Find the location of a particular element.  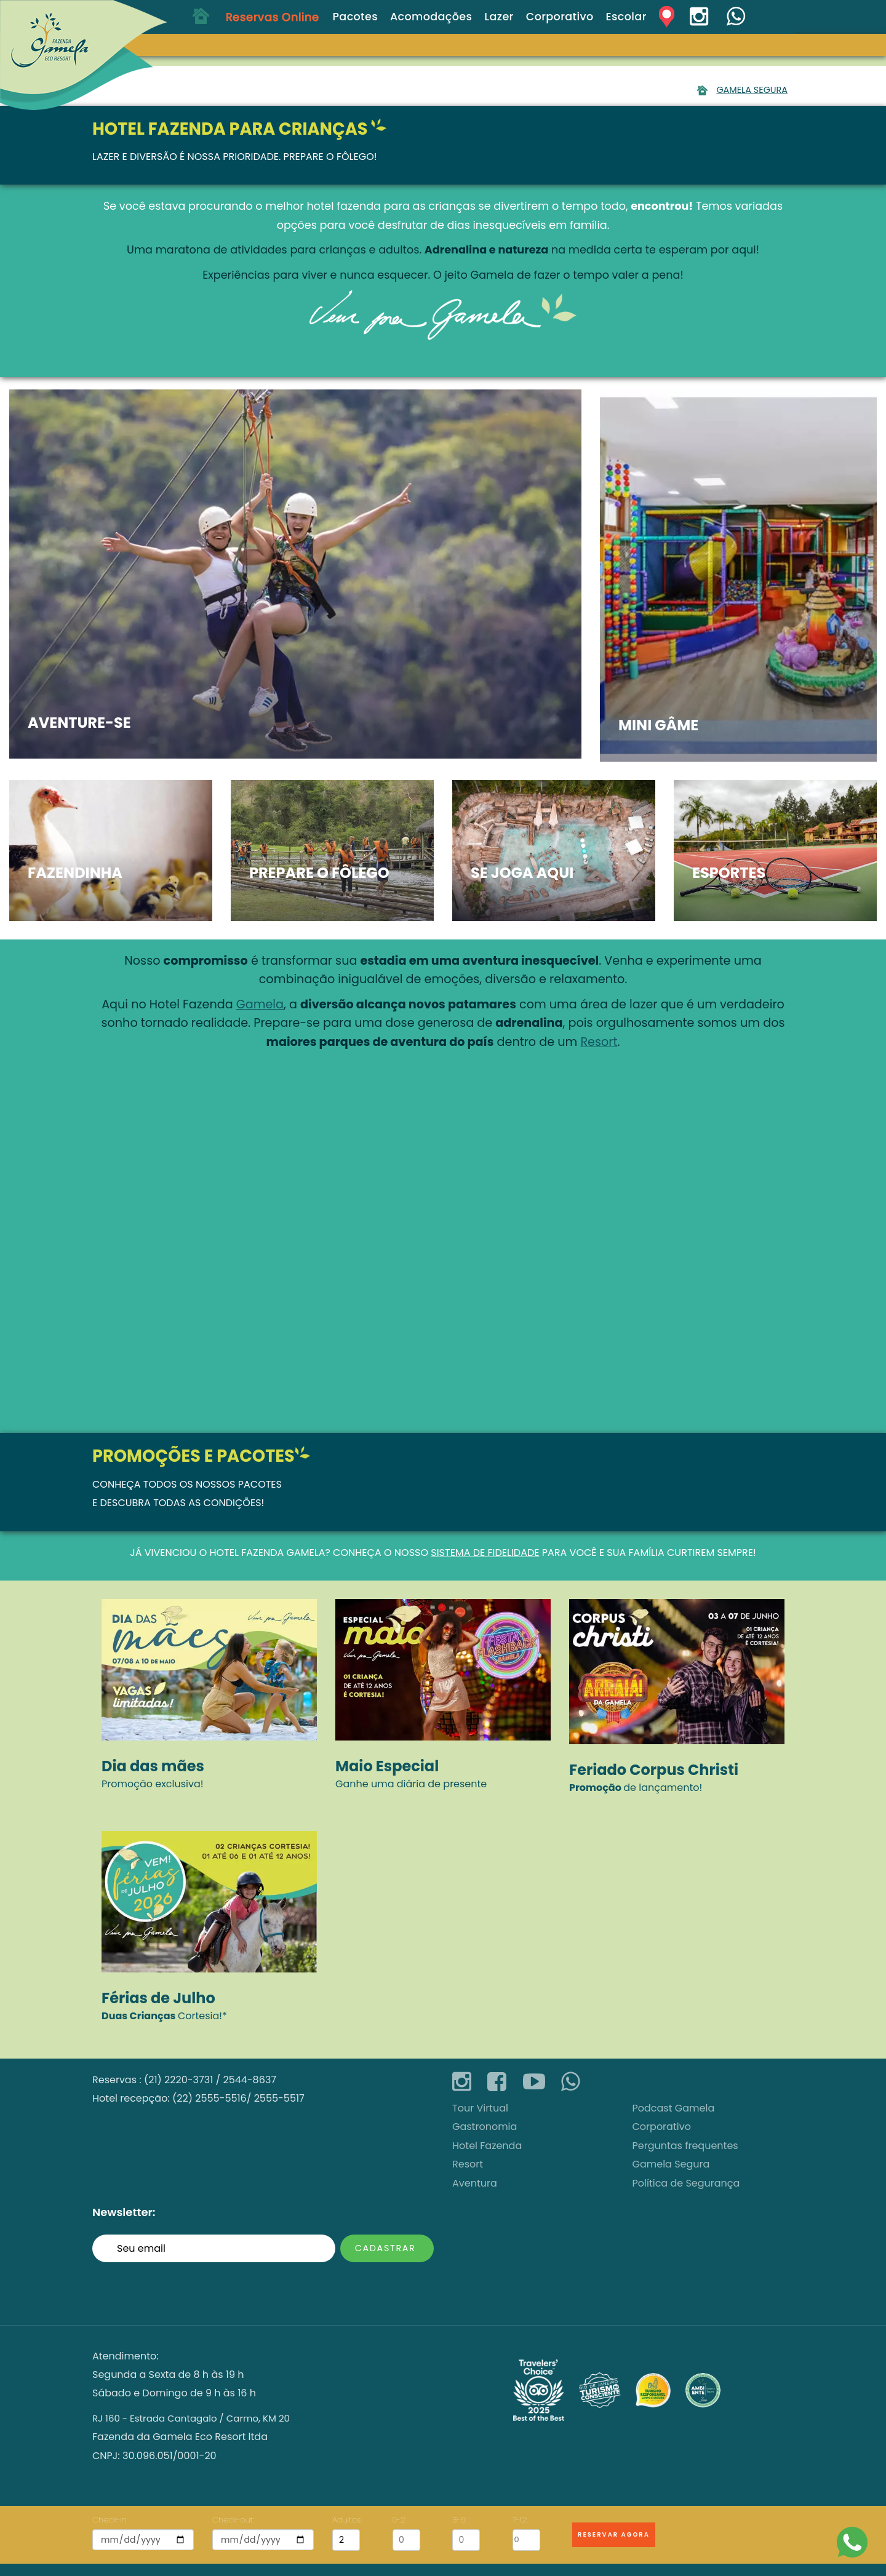

Adultos: is located at coordinates (346, 2520).